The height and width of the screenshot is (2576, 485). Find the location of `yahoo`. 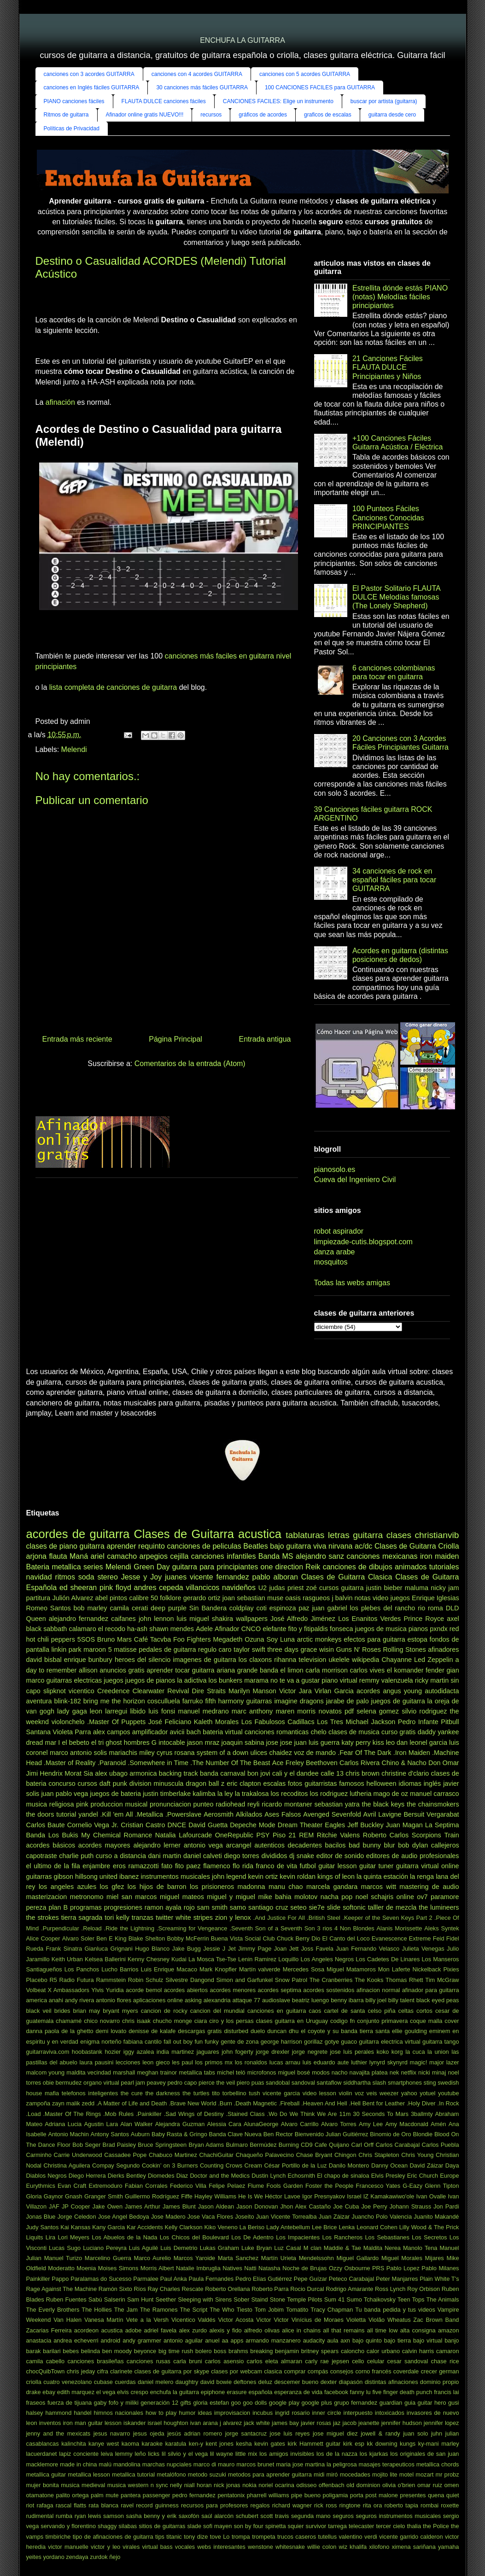

yahoo is located at coordinates (409, 2093).